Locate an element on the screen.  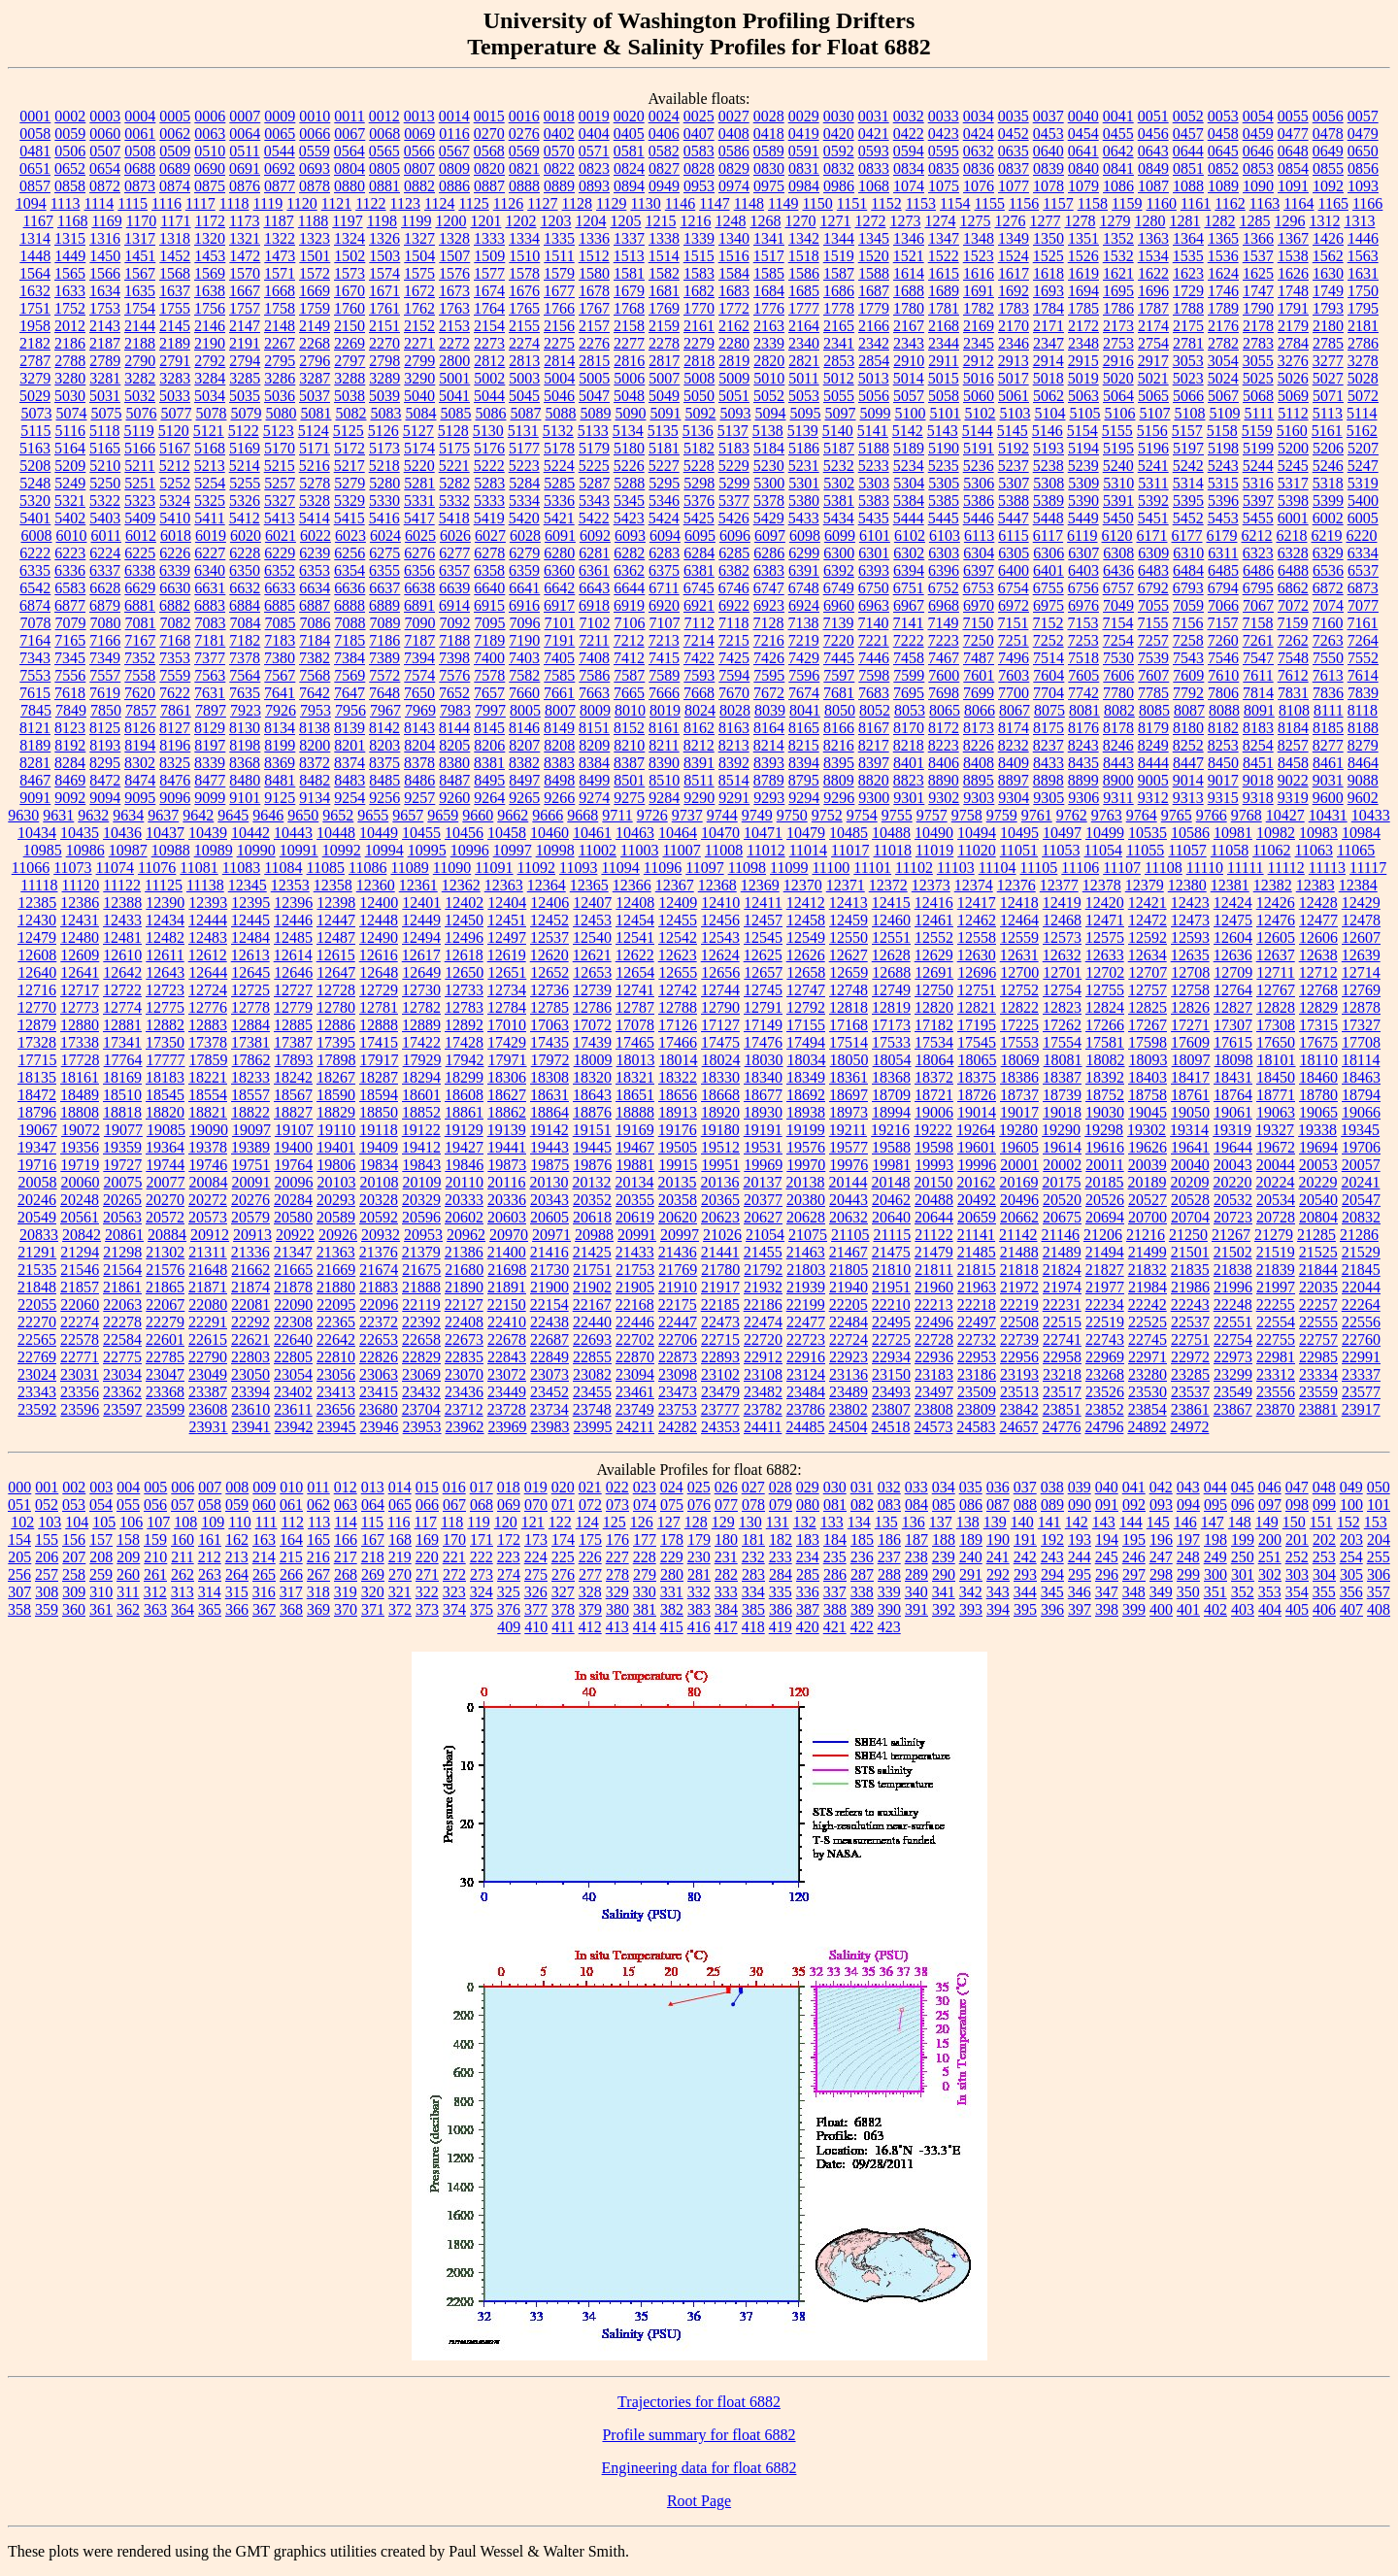
7543 is located at coordinates (1188, 658).